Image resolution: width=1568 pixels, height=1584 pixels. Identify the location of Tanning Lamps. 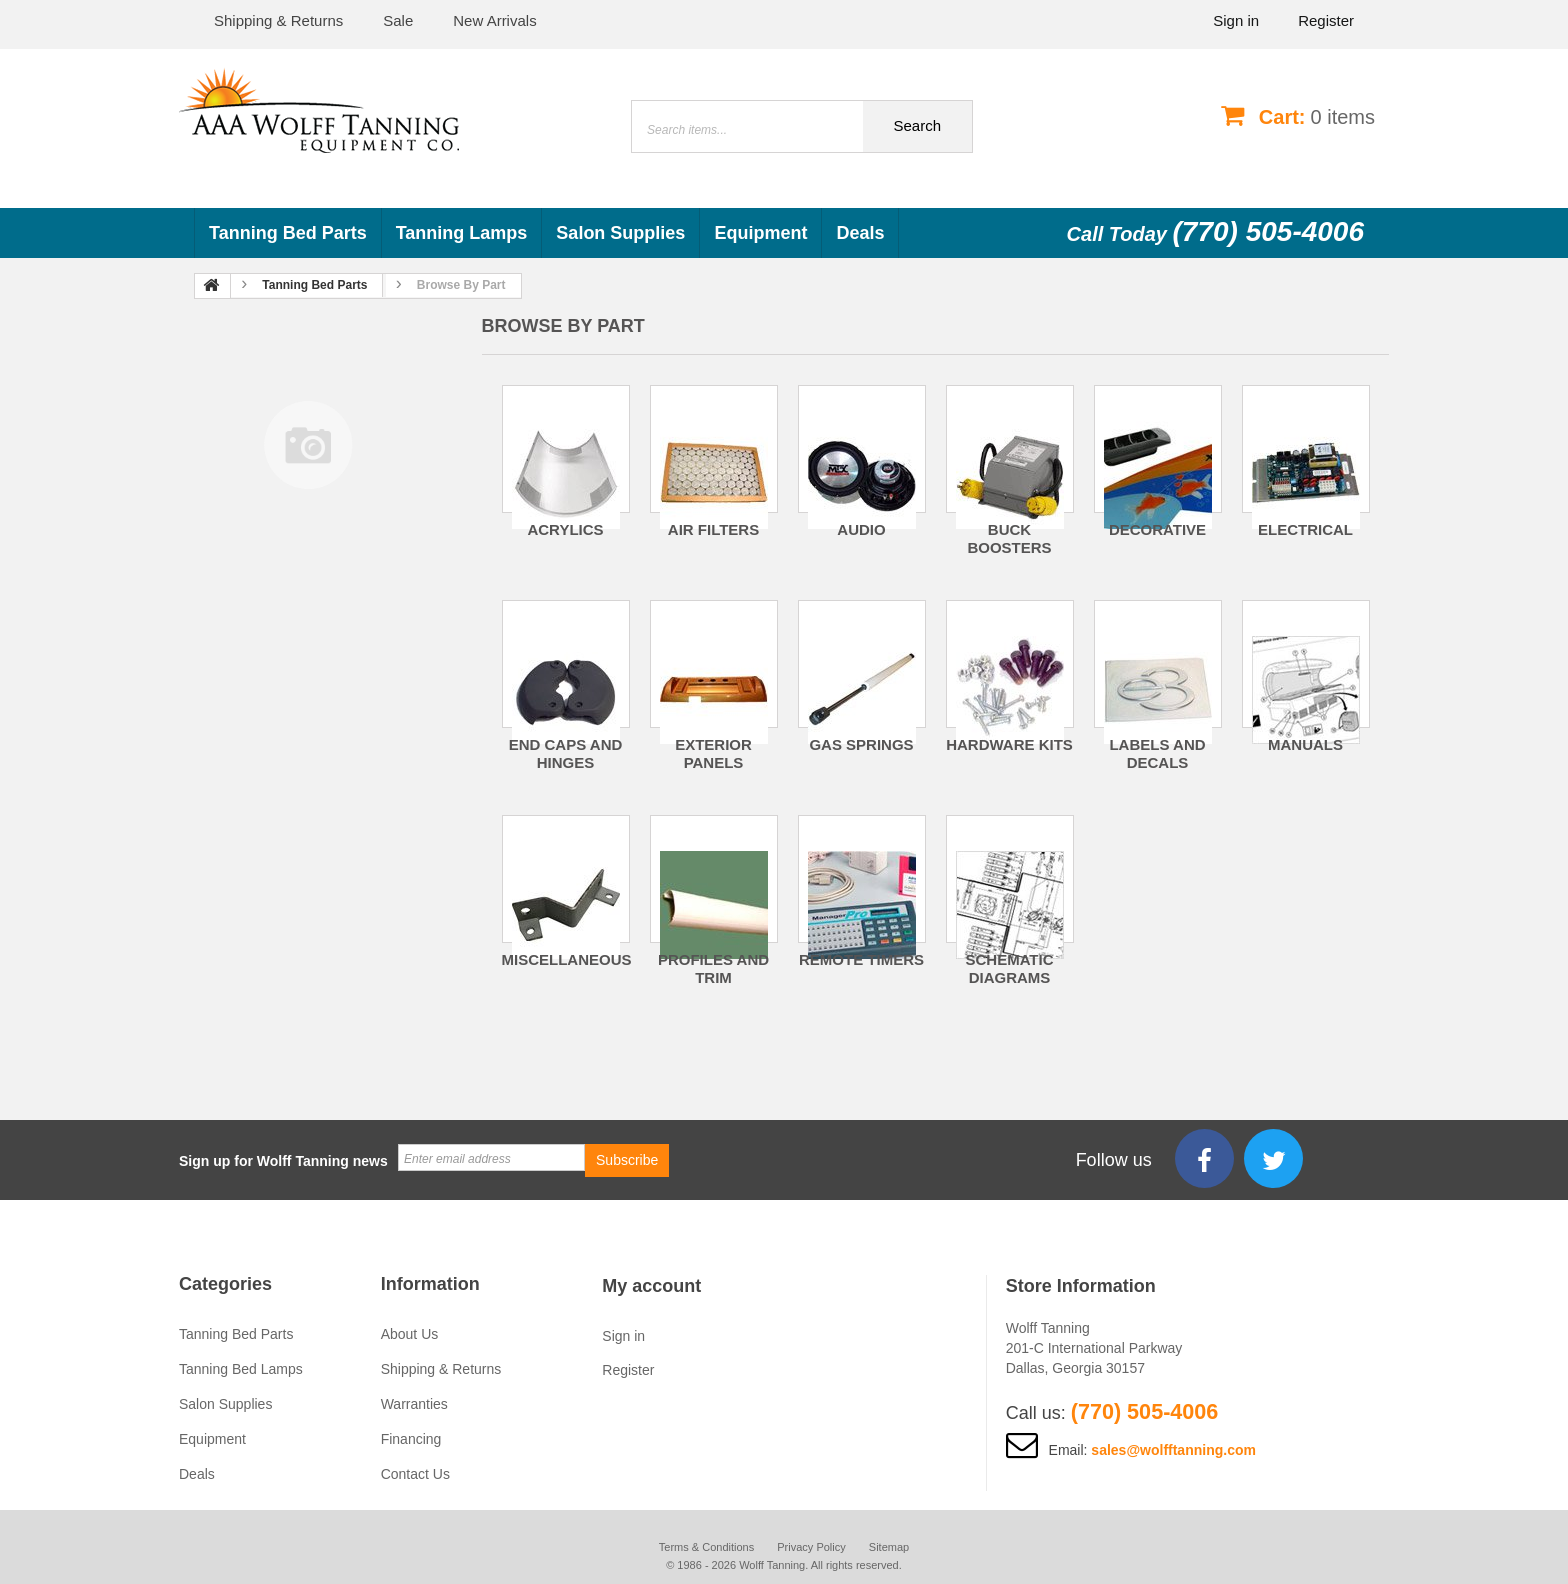
(462, 233).